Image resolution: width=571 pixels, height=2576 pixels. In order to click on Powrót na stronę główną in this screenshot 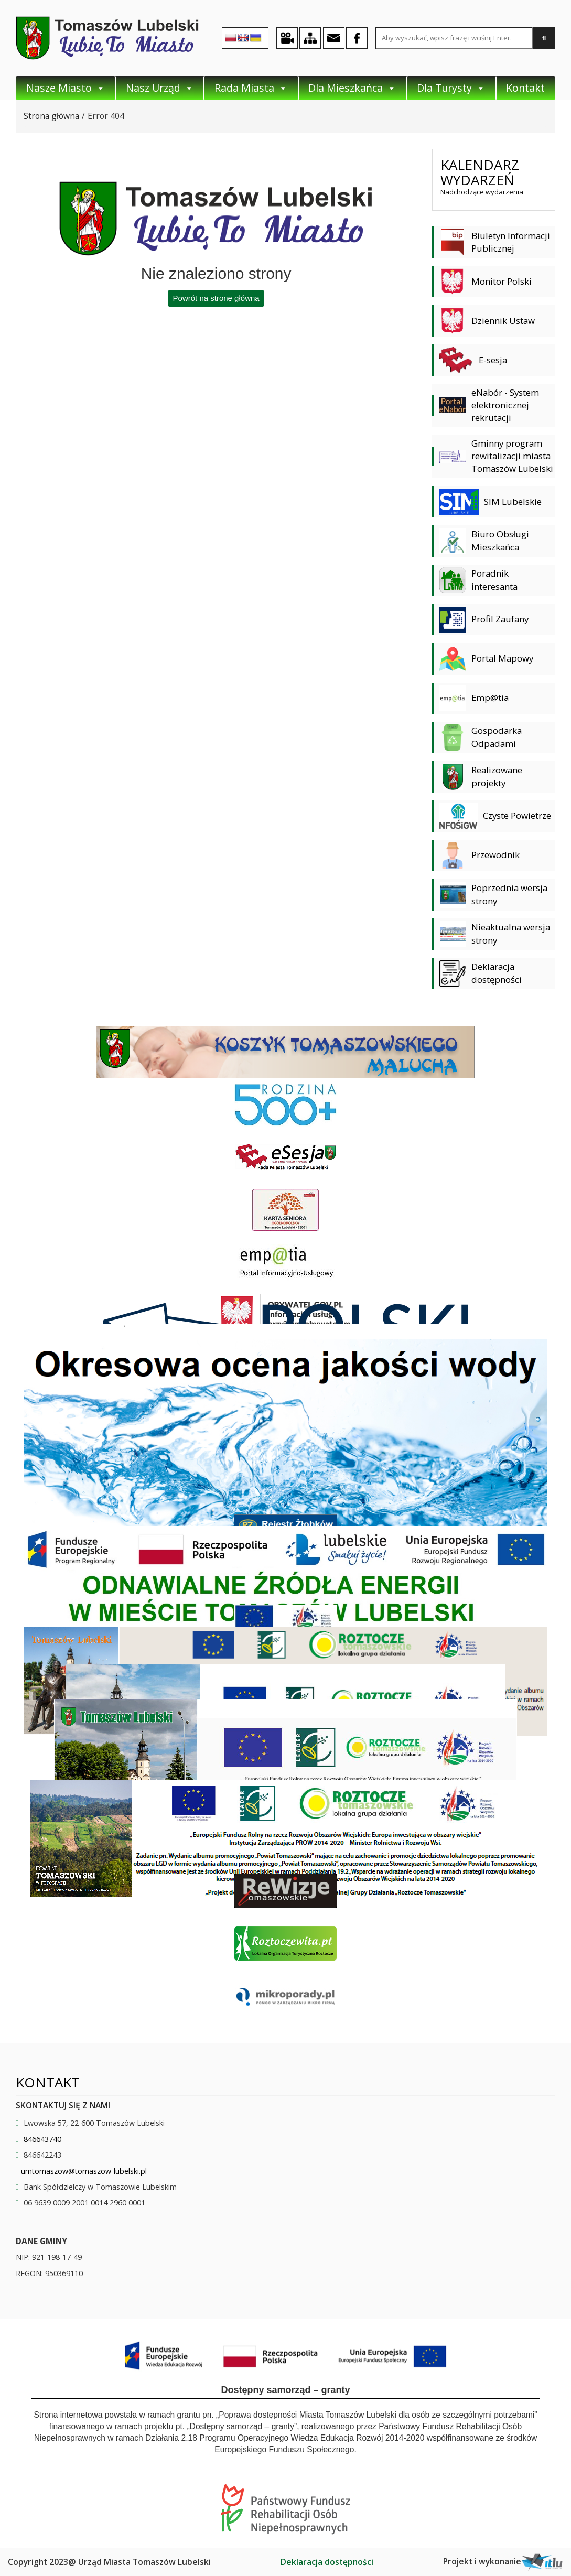, I will do `click(216, 298)`.